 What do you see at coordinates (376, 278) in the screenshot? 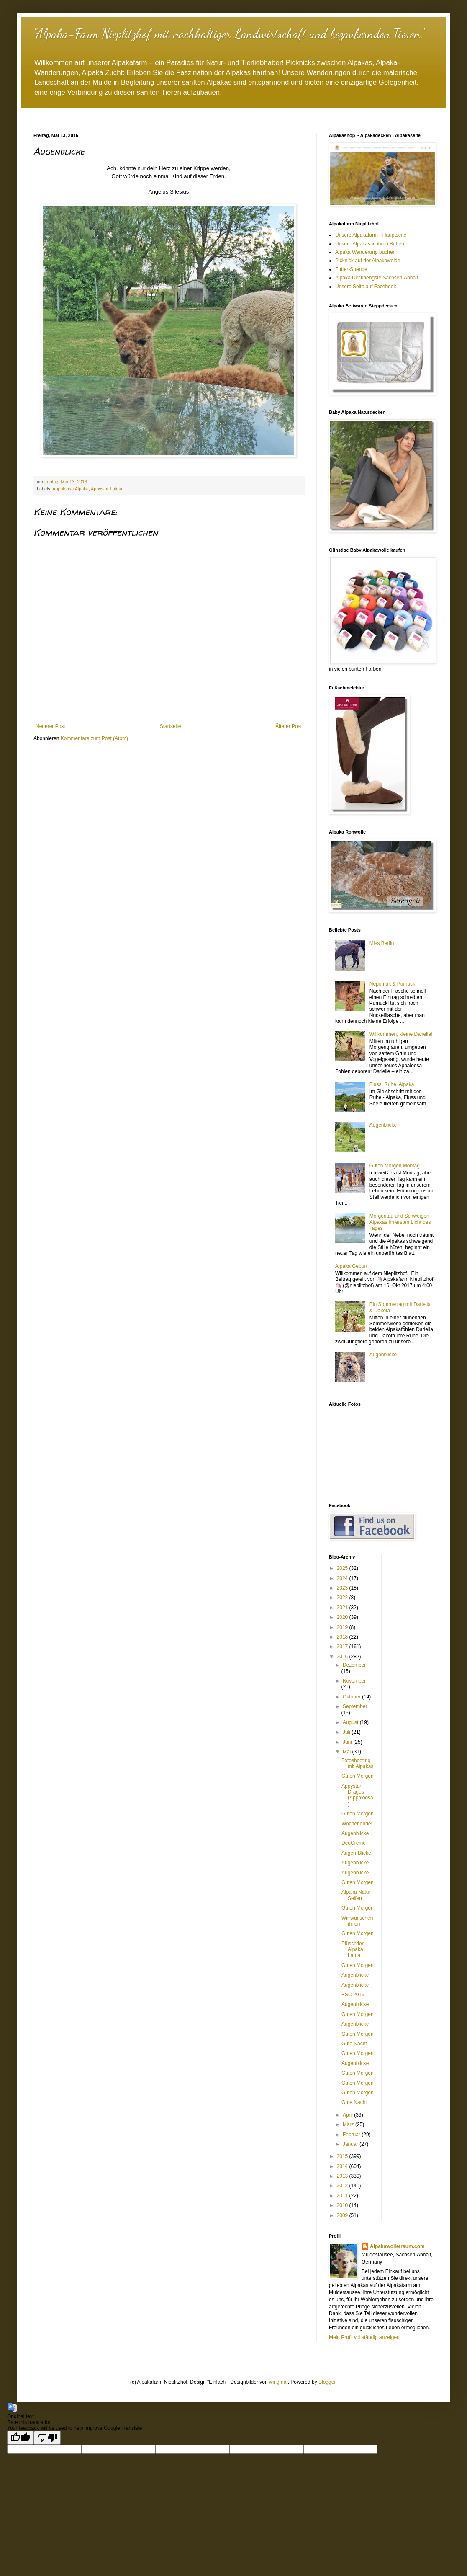
I see `Alpaka Deckhengste Sachsen-Anhalt` at bounding box center [376, 278].